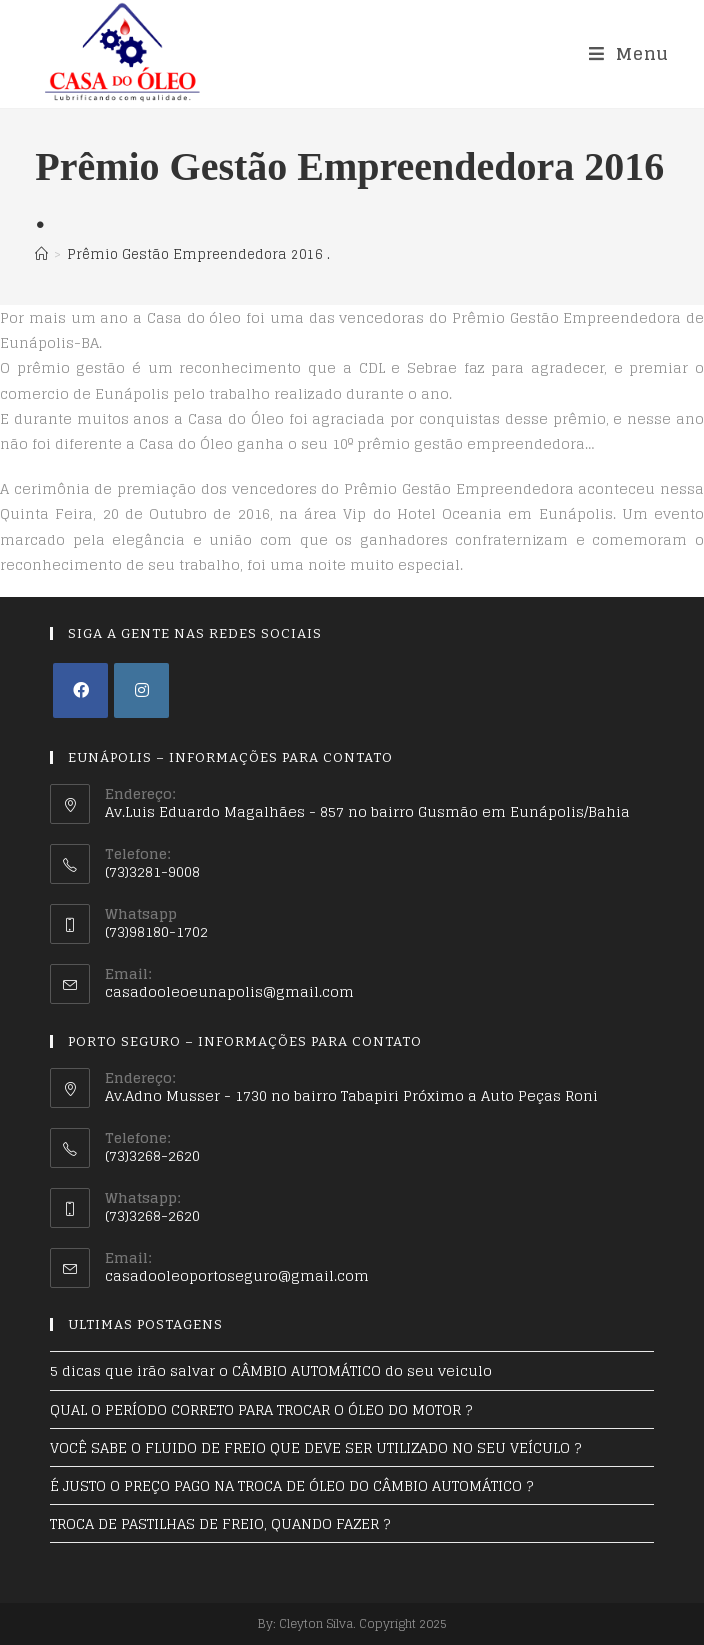 This screenshot has height=1645, width=704. Describe the element at coordinates (41, 254) in the screenshot. I see `[Início]` at that location.